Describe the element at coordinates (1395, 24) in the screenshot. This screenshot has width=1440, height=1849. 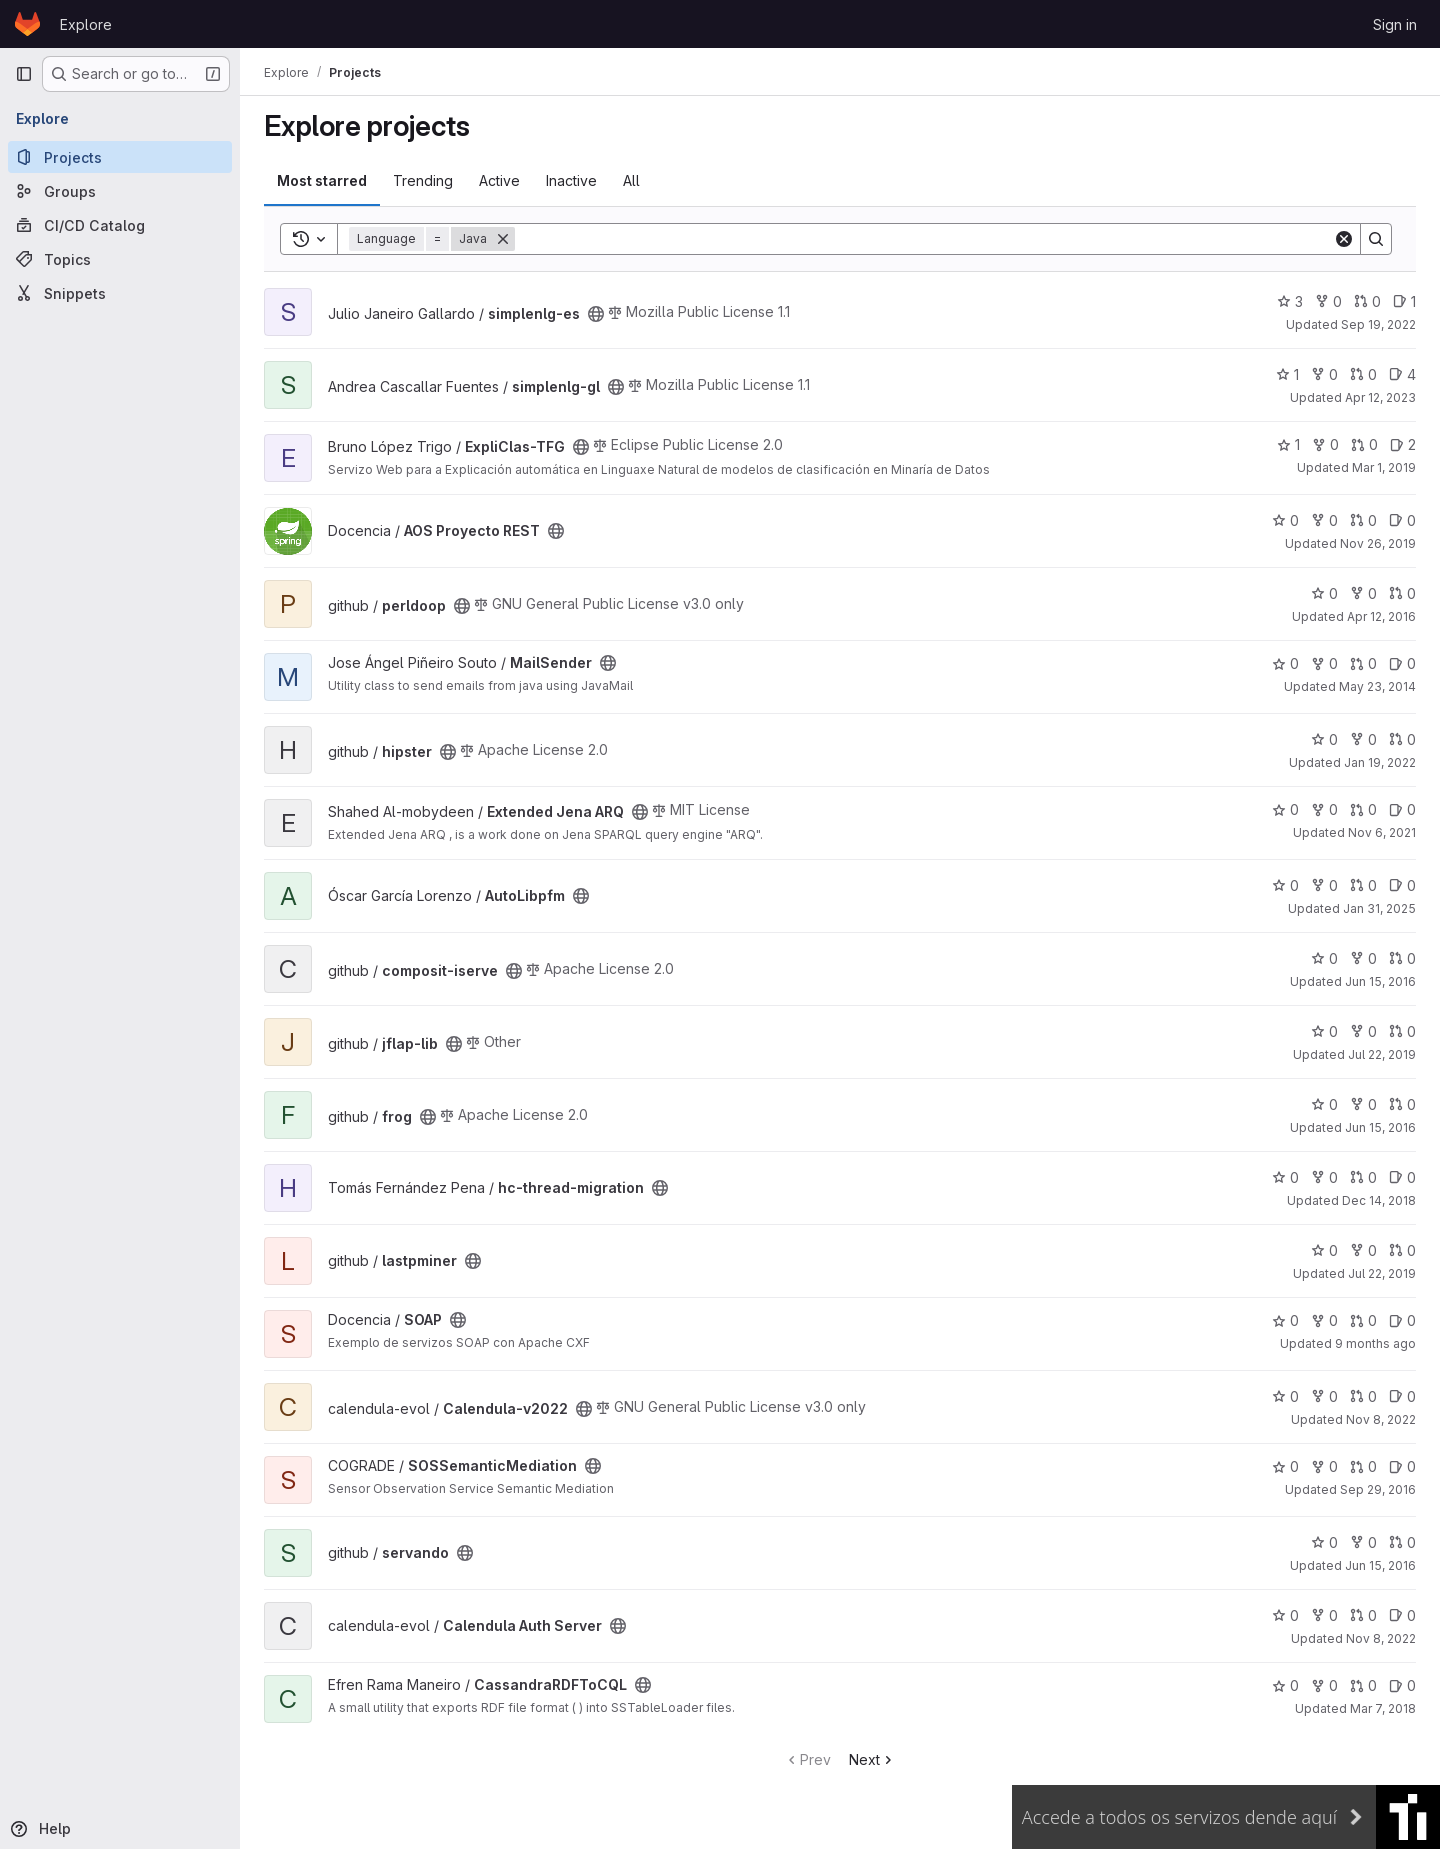
I see `Sign in` at that location.